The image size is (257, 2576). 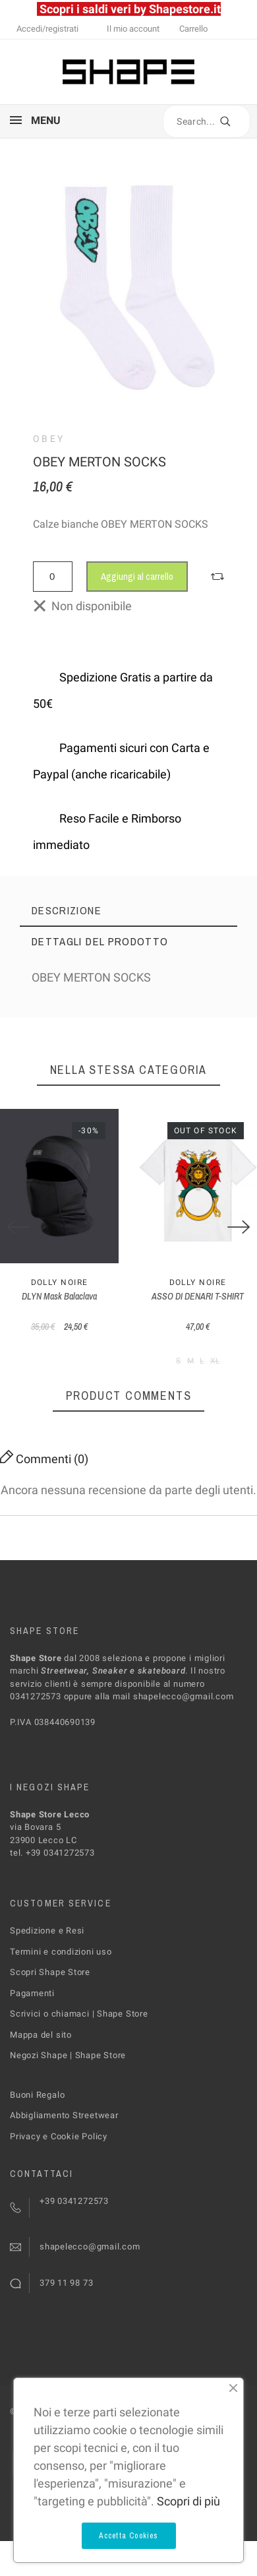 I want to click on tel. +39 0341272573, so click(x=52, y=1853).